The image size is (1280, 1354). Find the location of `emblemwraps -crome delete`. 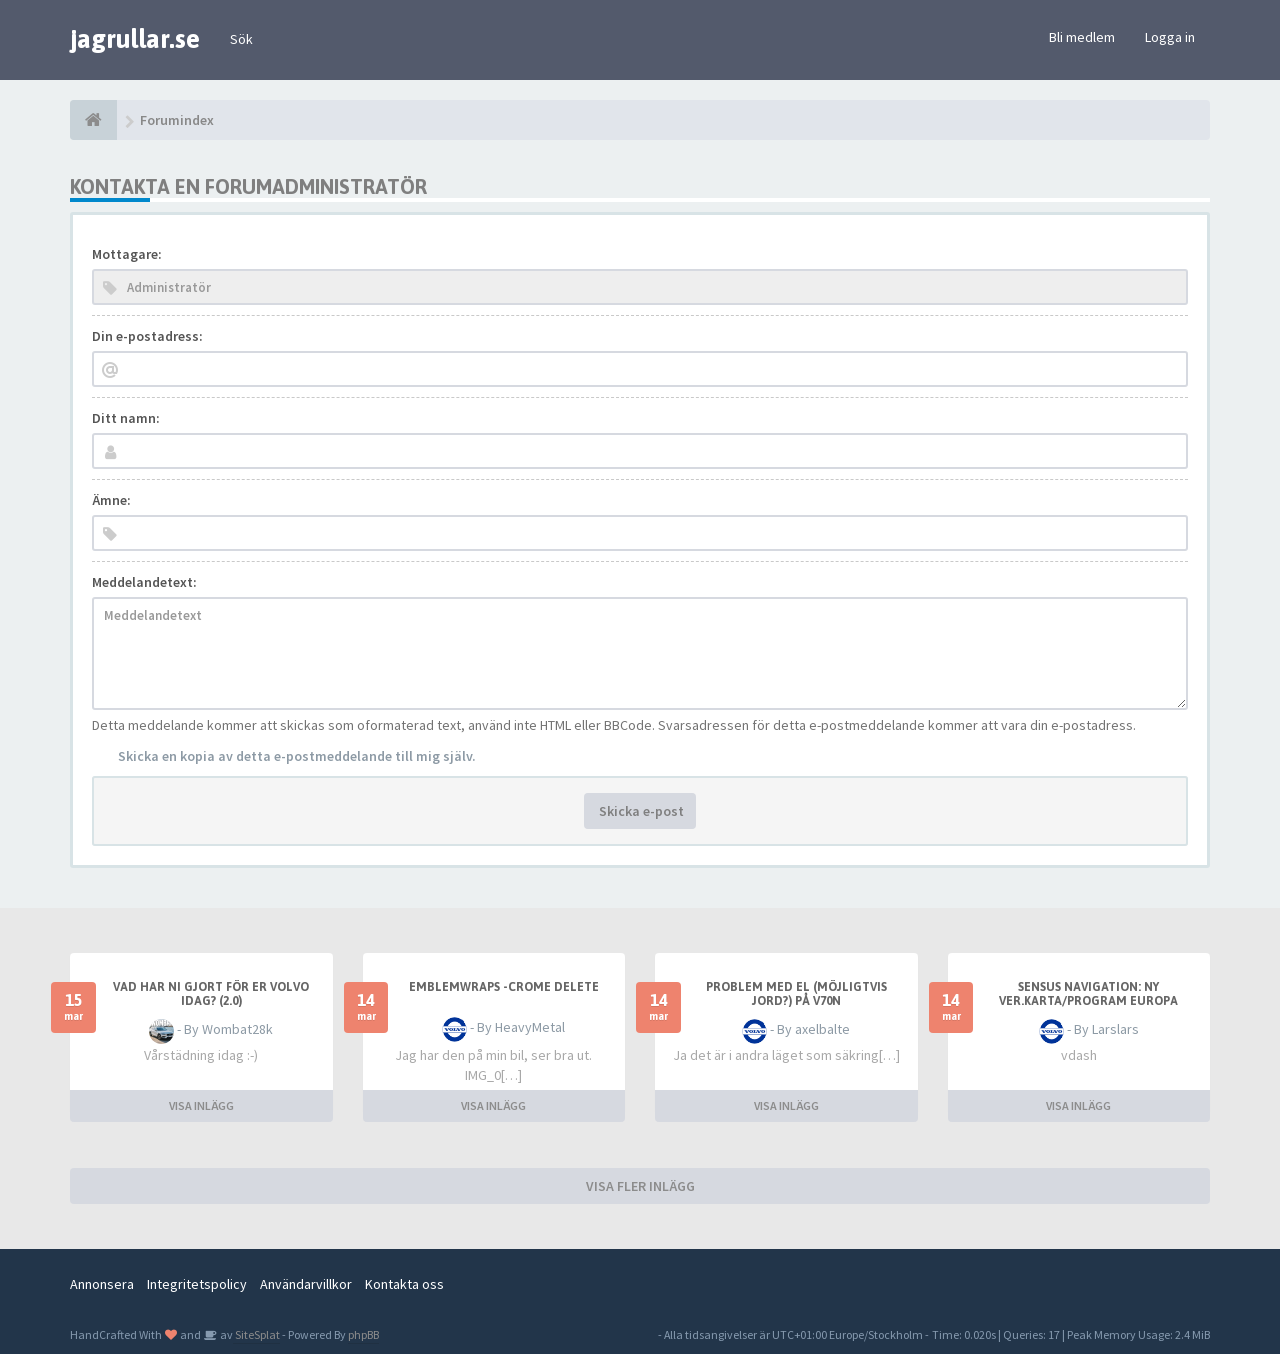

emblemwraps -crome delete is located at coordinates (504, 987).